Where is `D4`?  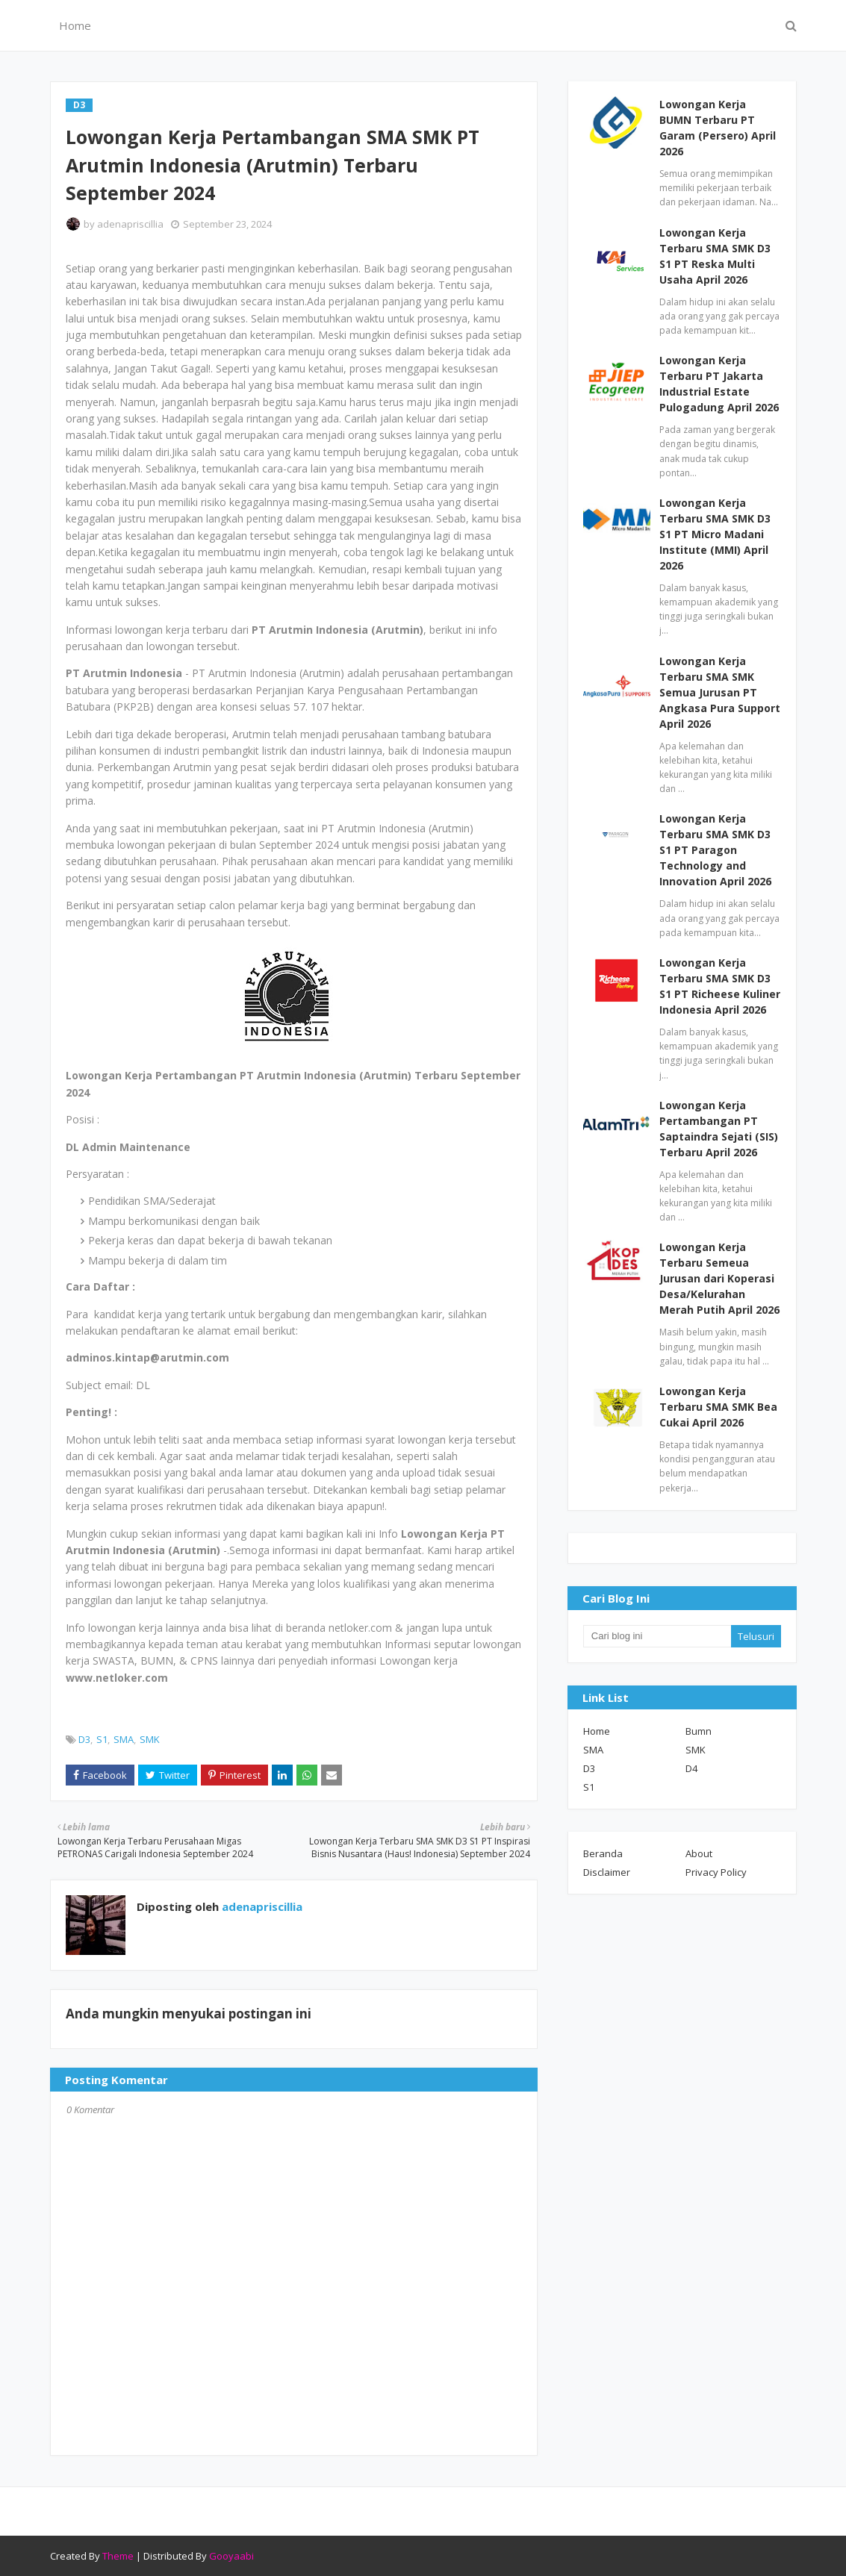 D4 is located at coordinates (691, 1768).